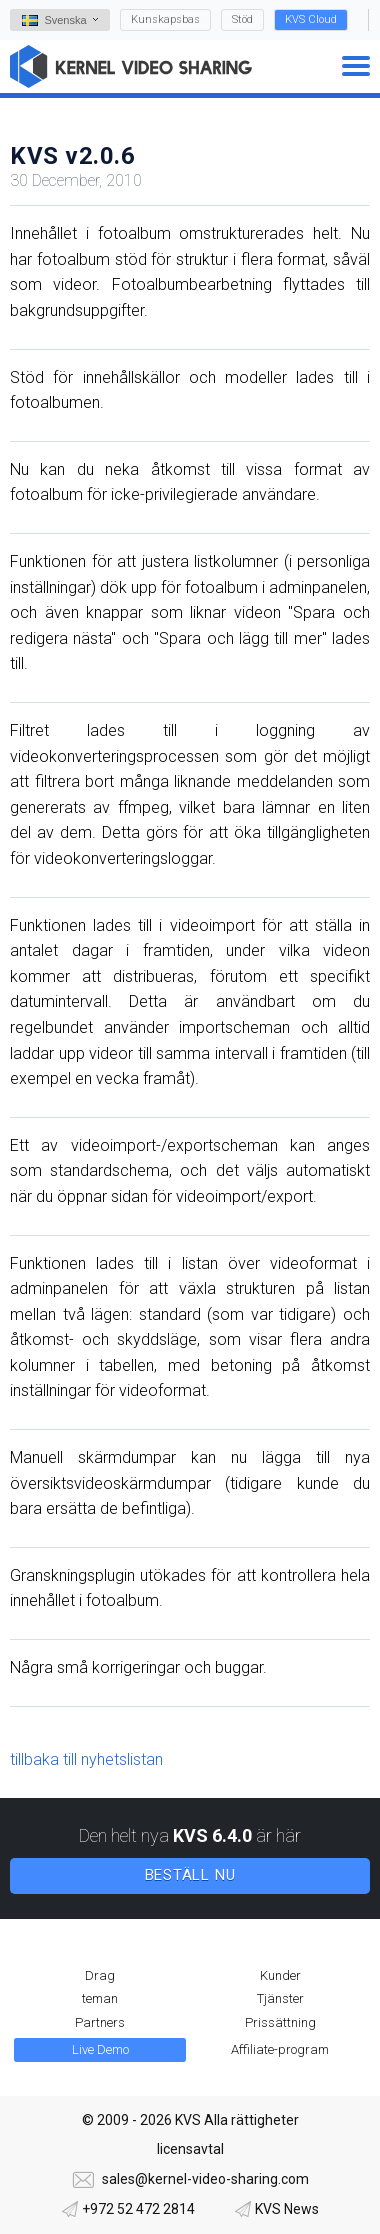 This screenshot has height=2234, width=380. What do you see at coordinates (280, 2022) in the screenshot?
I see `Prissättning` at bounding box center [280, 2022].